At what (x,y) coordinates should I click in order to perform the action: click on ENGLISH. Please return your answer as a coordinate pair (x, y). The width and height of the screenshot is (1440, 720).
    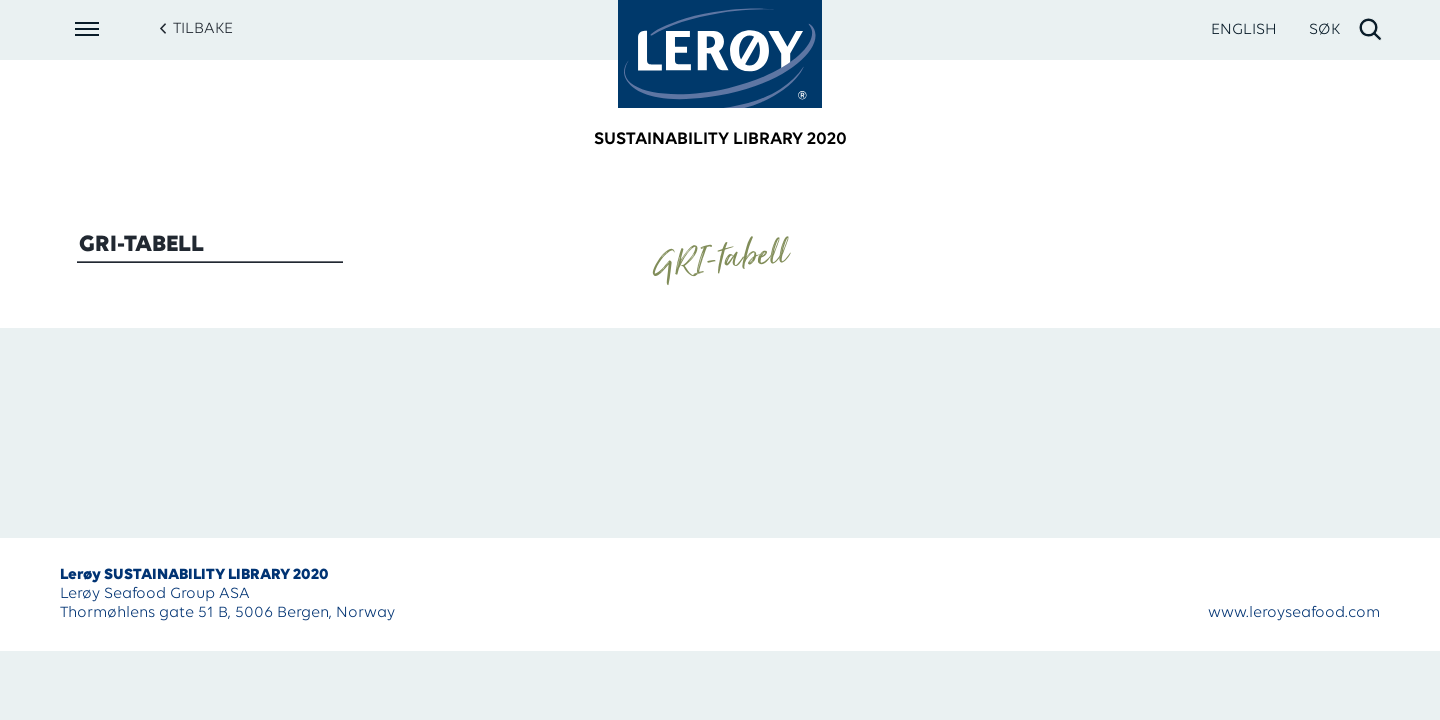
    Looking at the image, I should click on (1244, 30).